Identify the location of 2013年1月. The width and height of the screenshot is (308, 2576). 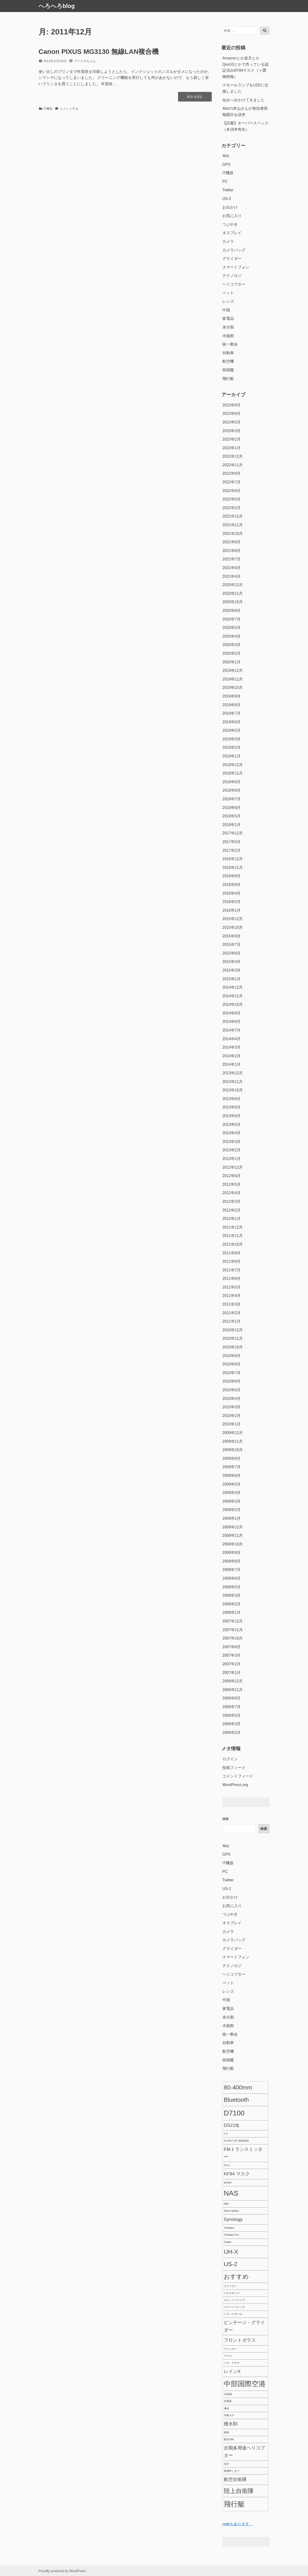
(231, 1159).